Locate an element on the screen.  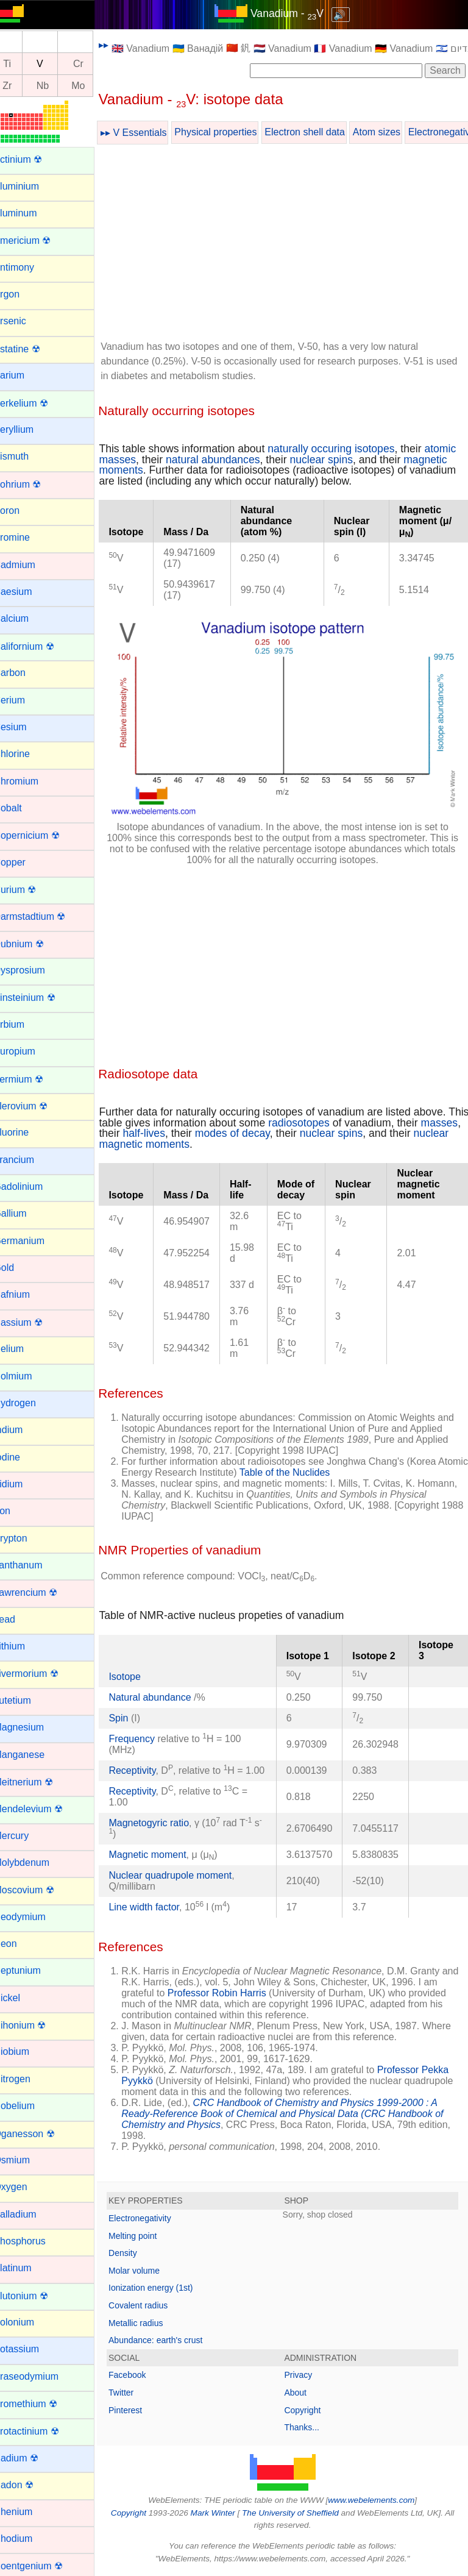
▸▸ V Essentials is located at coordinates (149, 132).